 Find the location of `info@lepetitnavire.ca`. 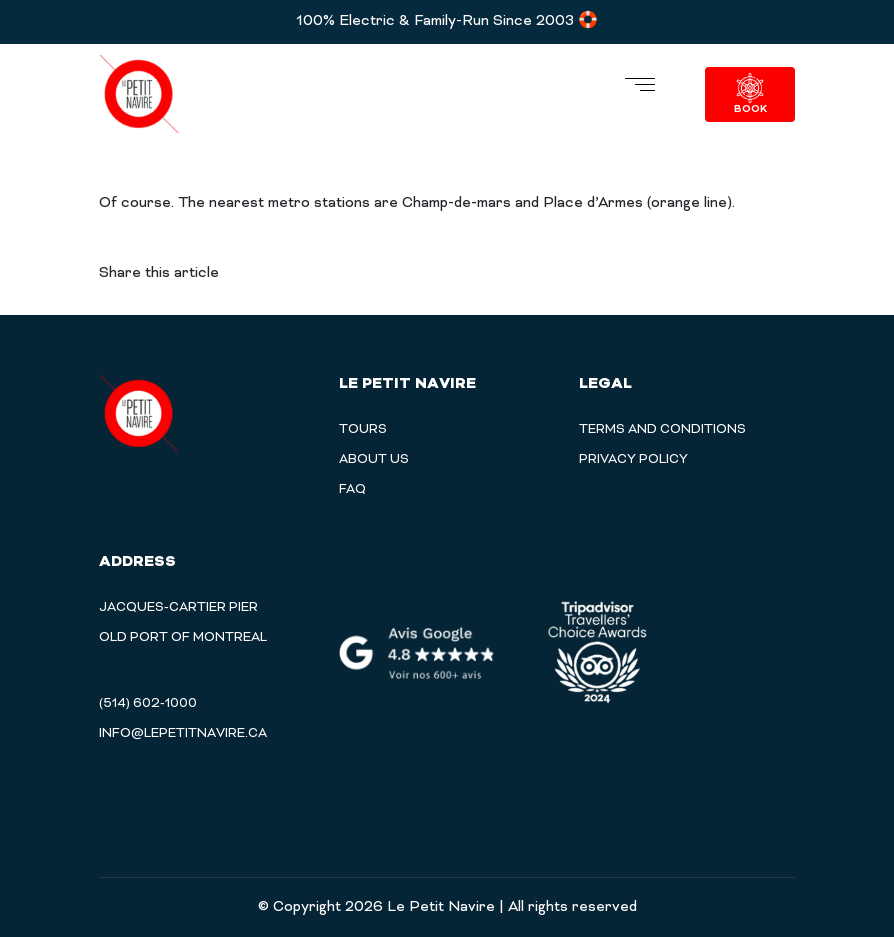

info@lepetitnavire.ca is located at coordinates (183, 734).